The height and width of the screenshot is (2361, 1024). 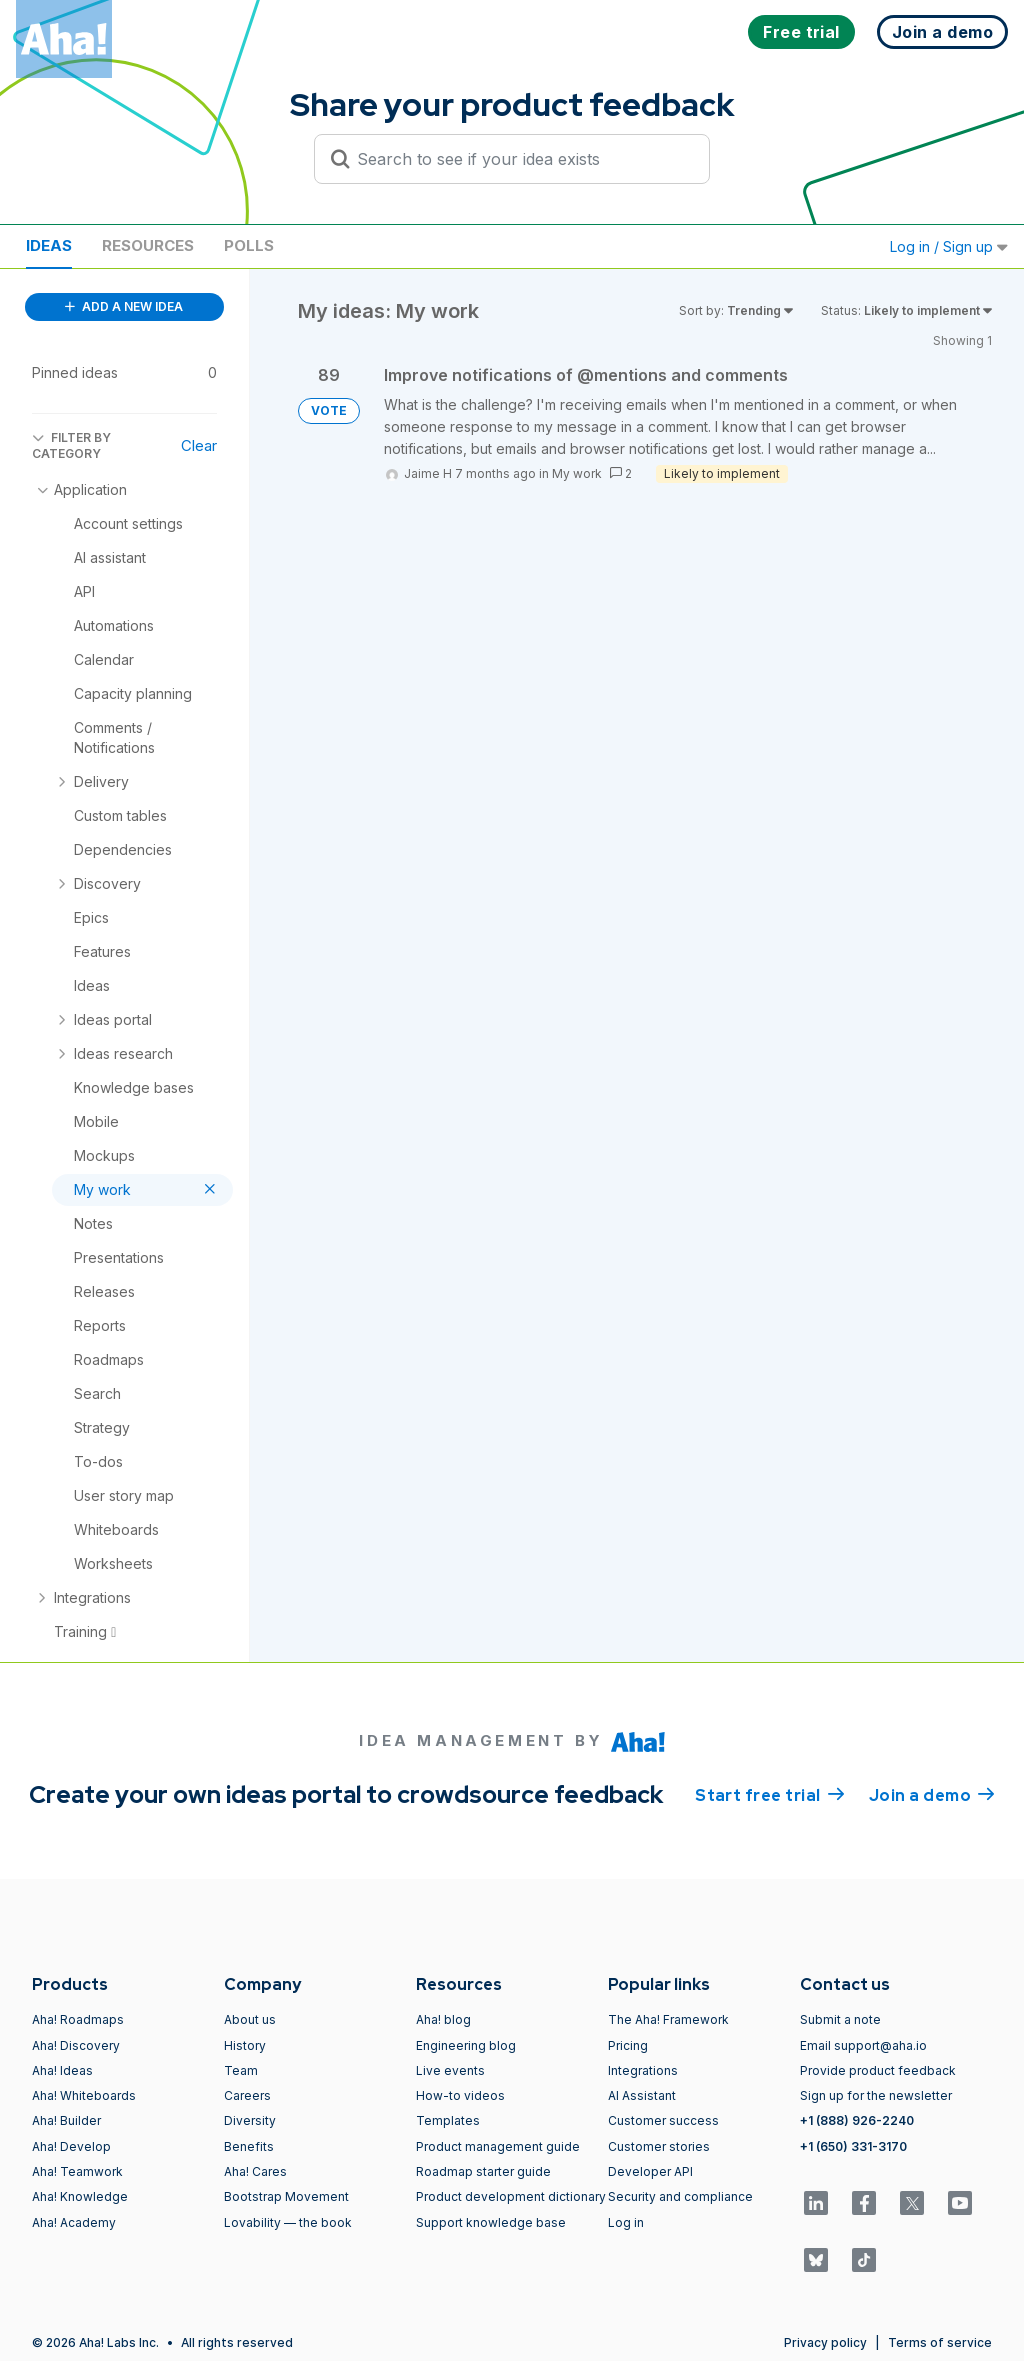 What do you see at coordinates (663, 2120) in the screenshot?
I see `Customer success` at bounding box center [663, 2120].